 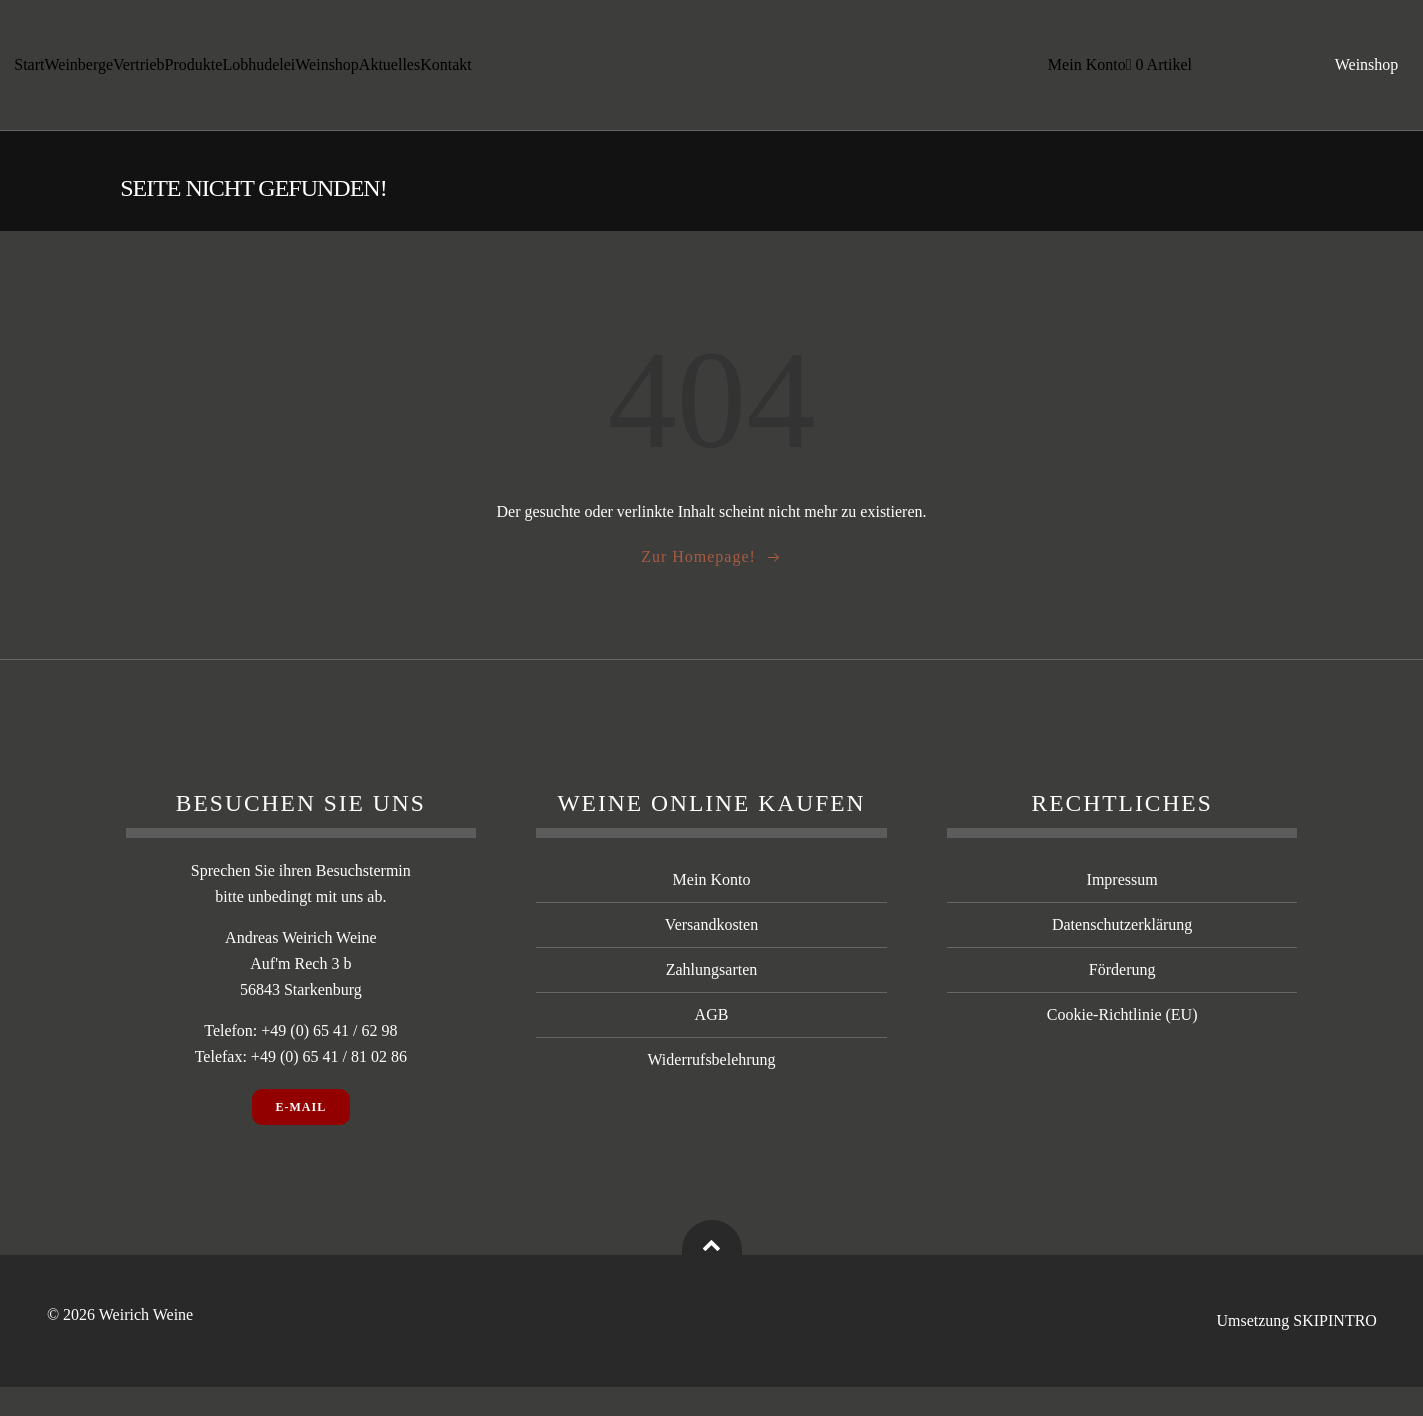 What do you see at coordinates (194, 71) in the screenshot?
I see `Produkte` at bounding box center [194, 71].